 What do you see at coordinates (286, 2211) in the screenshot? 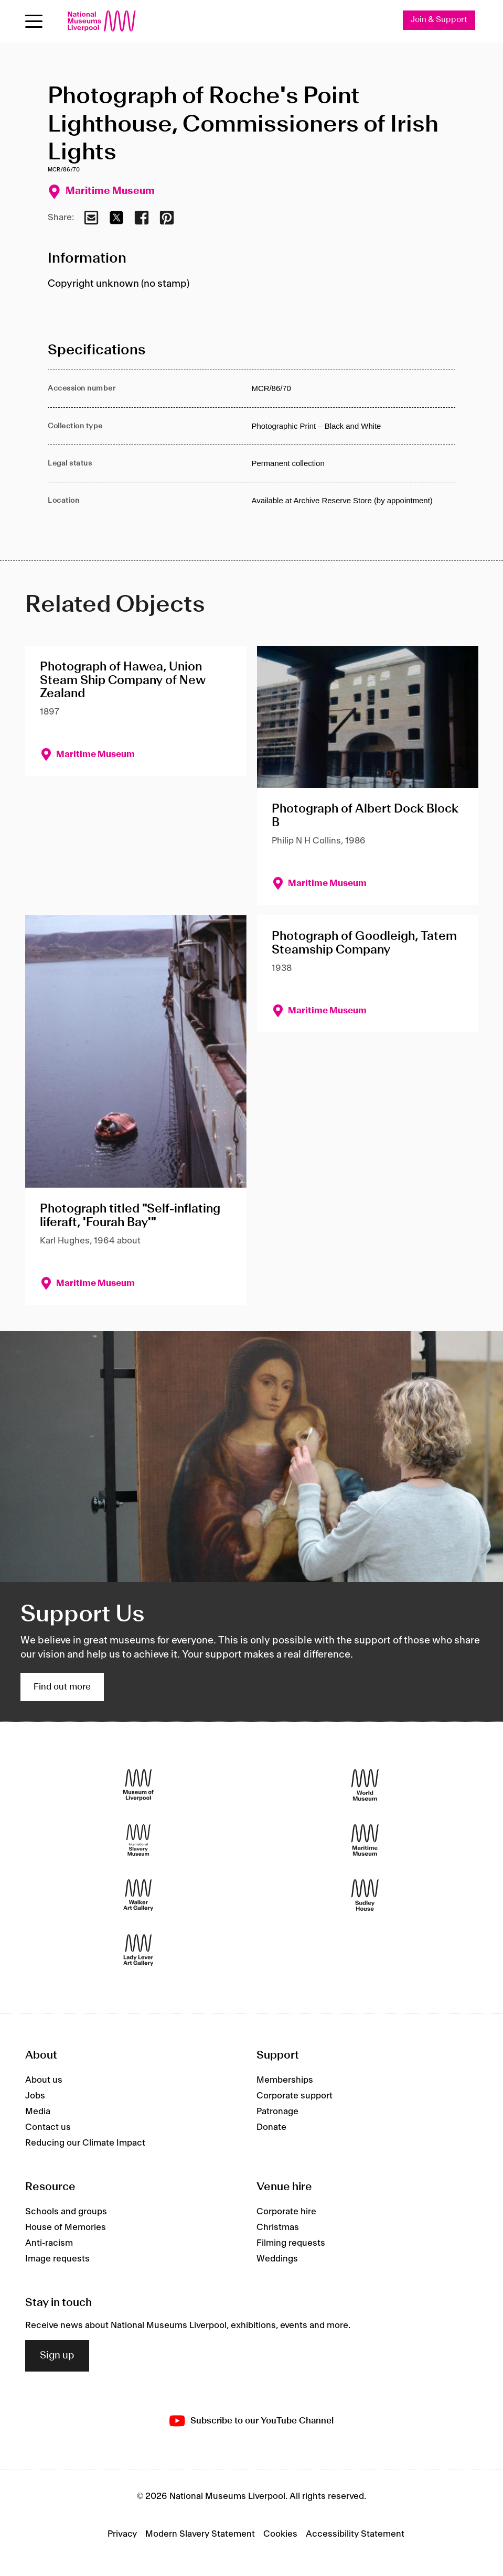
I see `Corporate hire` at bounding box center [286, 2211].